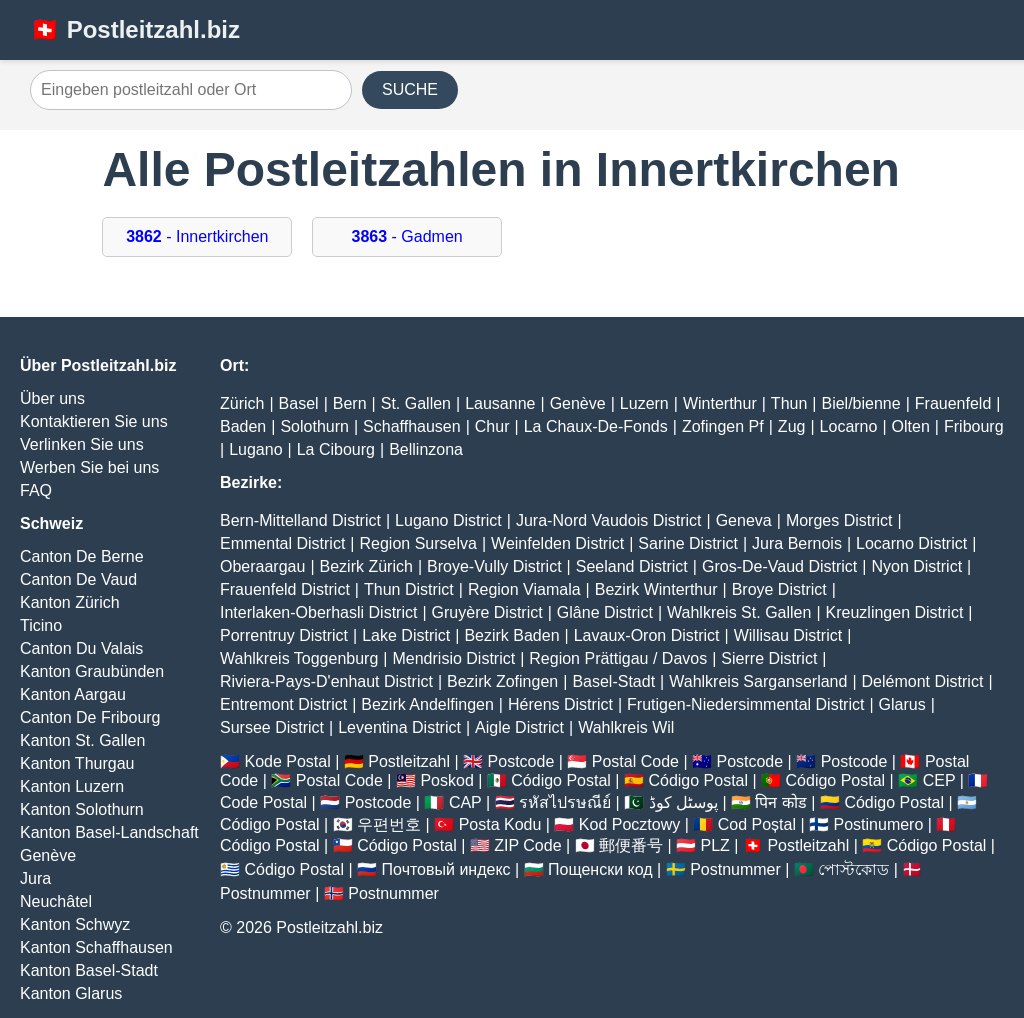  What do you see at coordinates (797, 543) in the screenshot?
I see `Jura Bernois` at bounding box center [797, 543].